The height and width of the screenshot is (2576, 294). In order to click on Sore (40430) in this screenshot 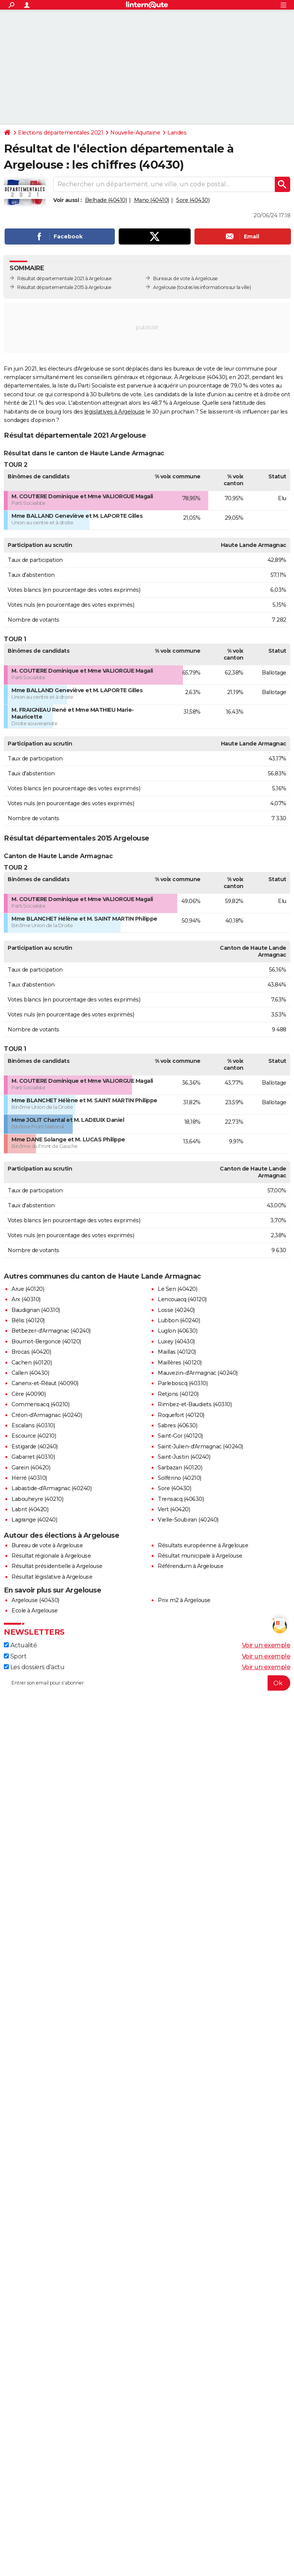, I will do `click(192, 200)`.